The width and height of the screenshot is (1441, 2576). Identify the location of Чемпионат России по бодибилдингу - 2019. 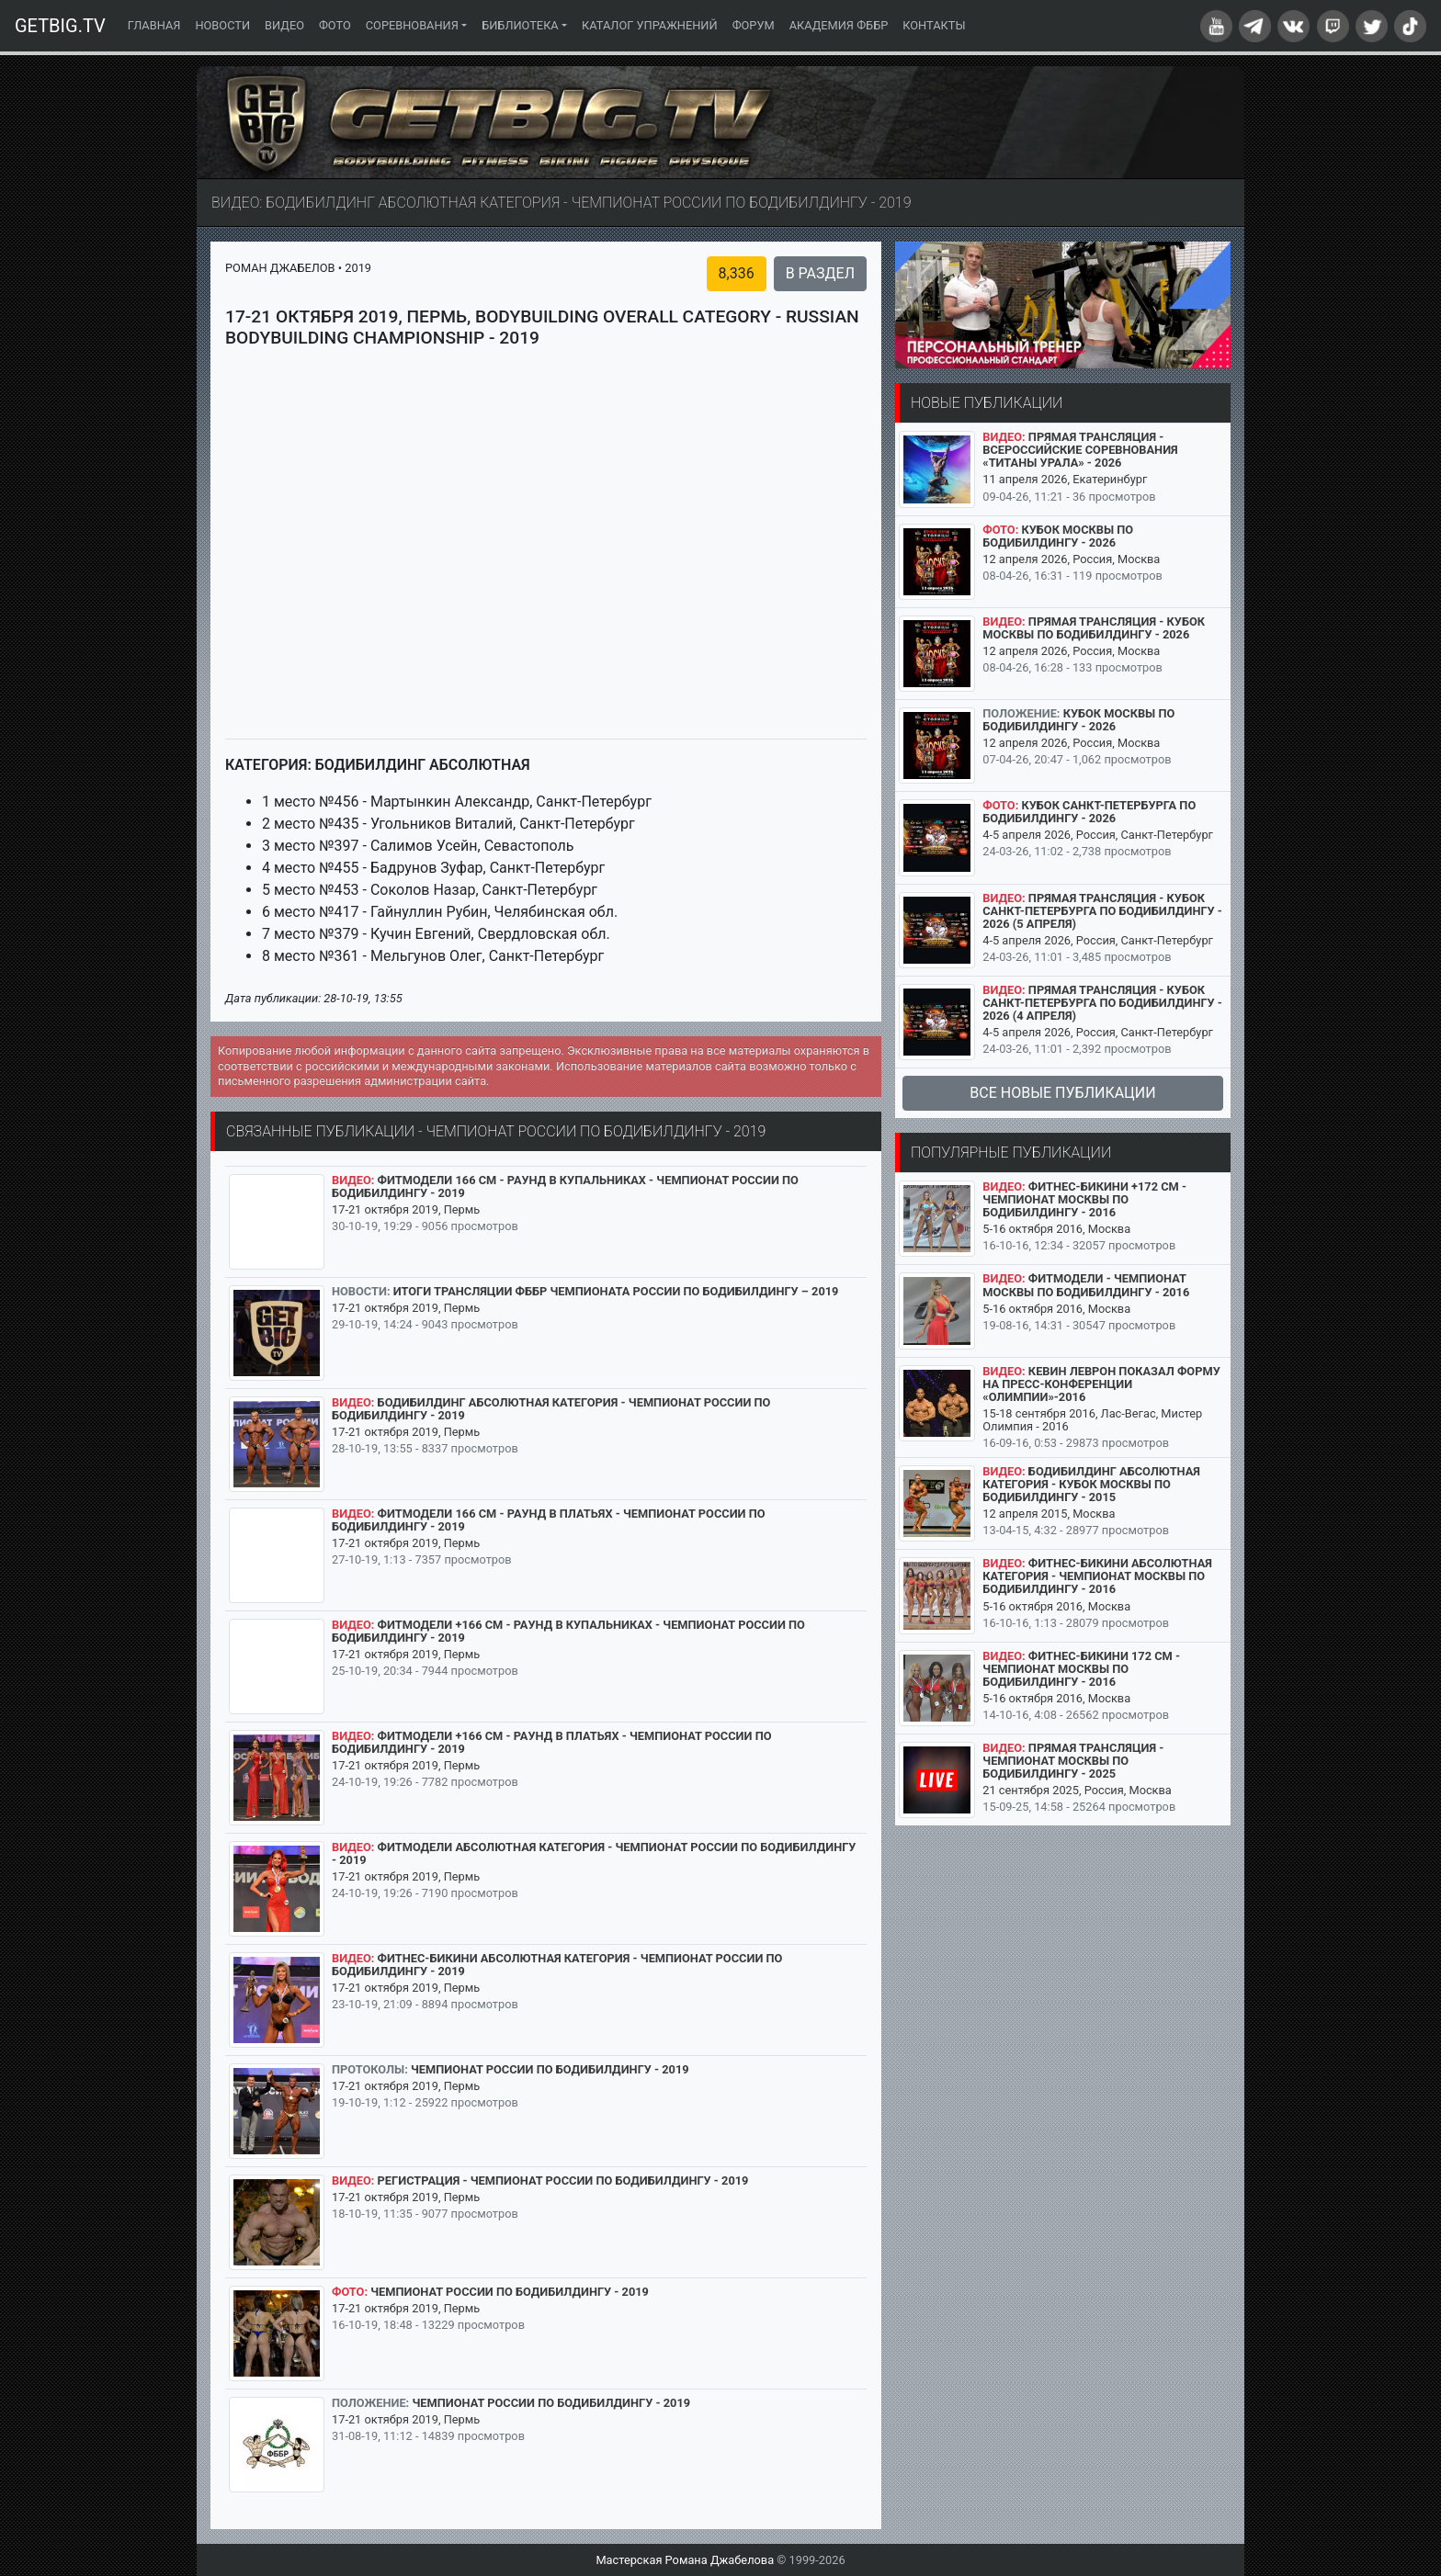
(550, 2069).